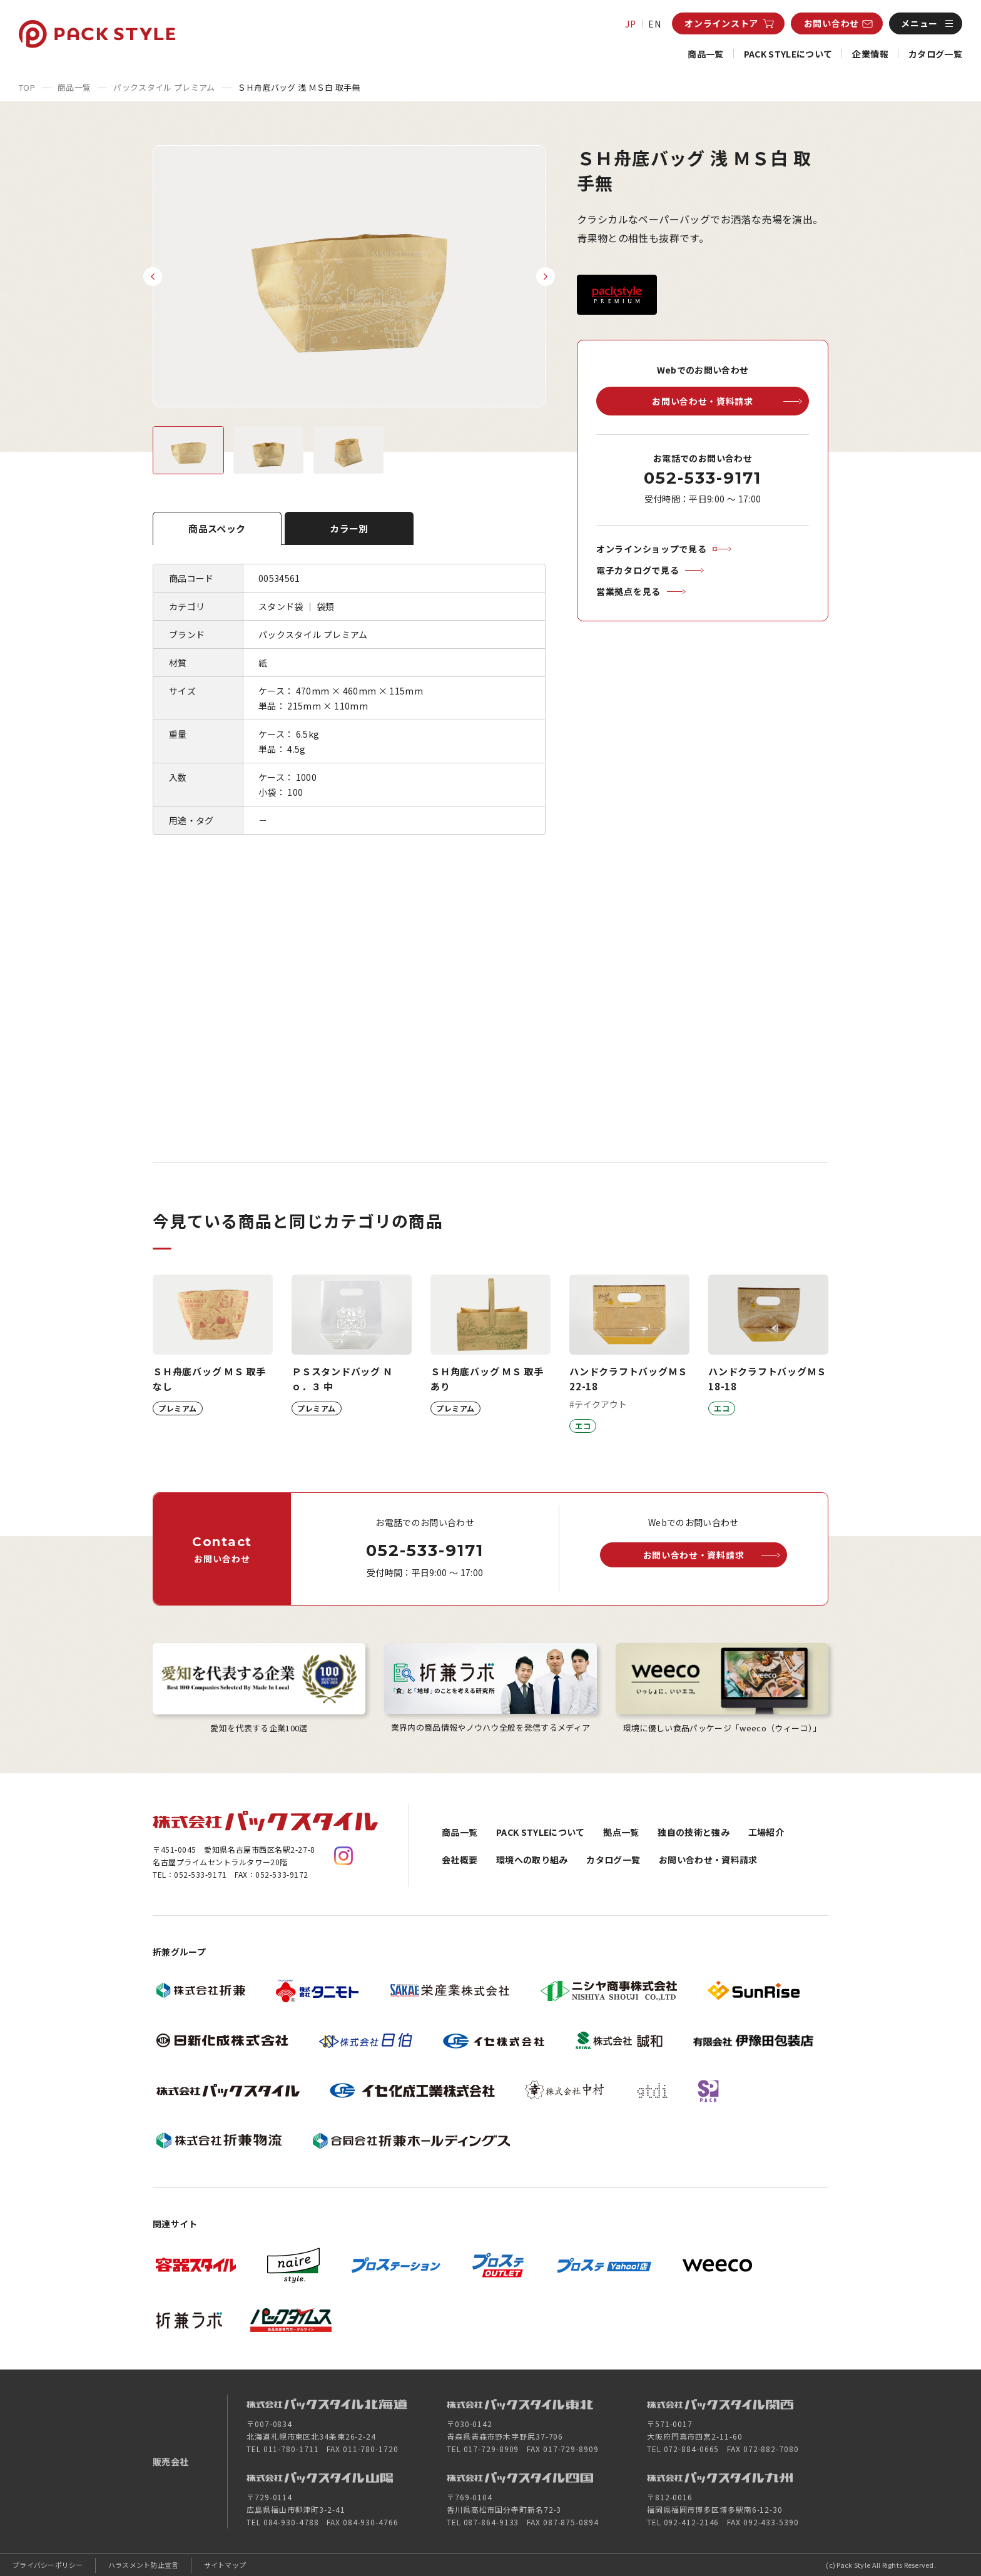 Image resolution: width=981 pixels, height=2576 pixels. What do you see at coordinates (870, 54) in the screenshot?
I see `企業情報` at bounding box center [870, 54].